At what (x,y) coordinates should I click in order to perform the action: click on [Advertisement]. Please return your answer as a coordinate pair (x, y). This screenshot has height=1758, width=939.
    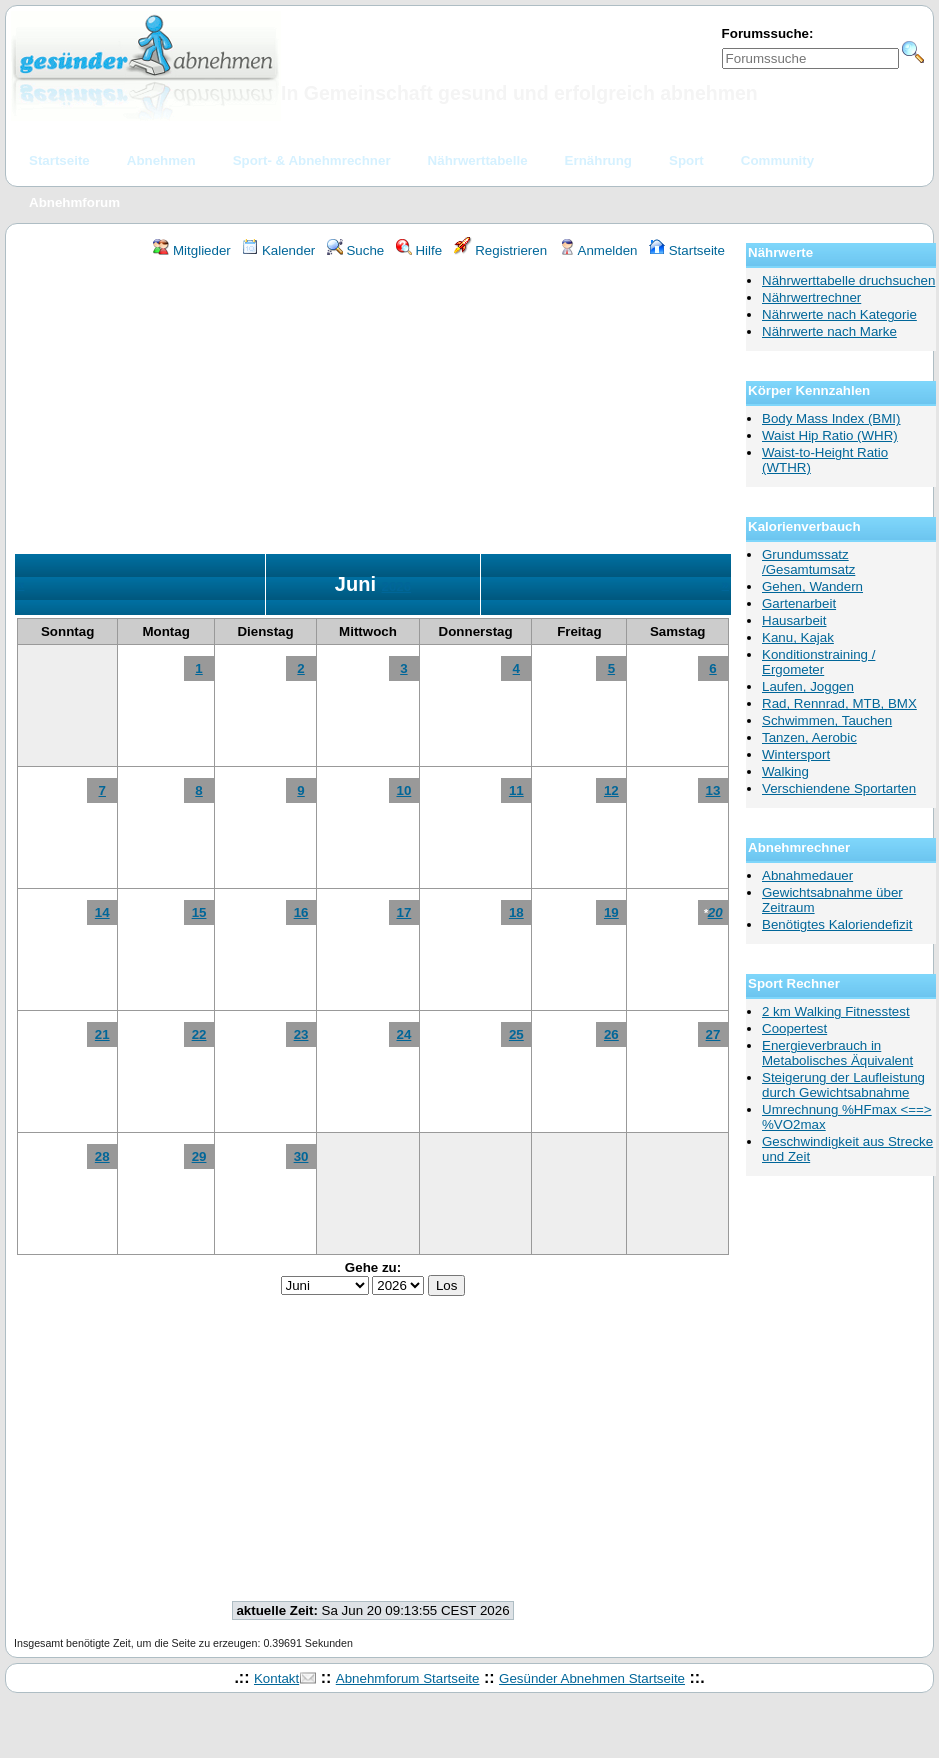
    Looking at the image, I should click on (373, 409).